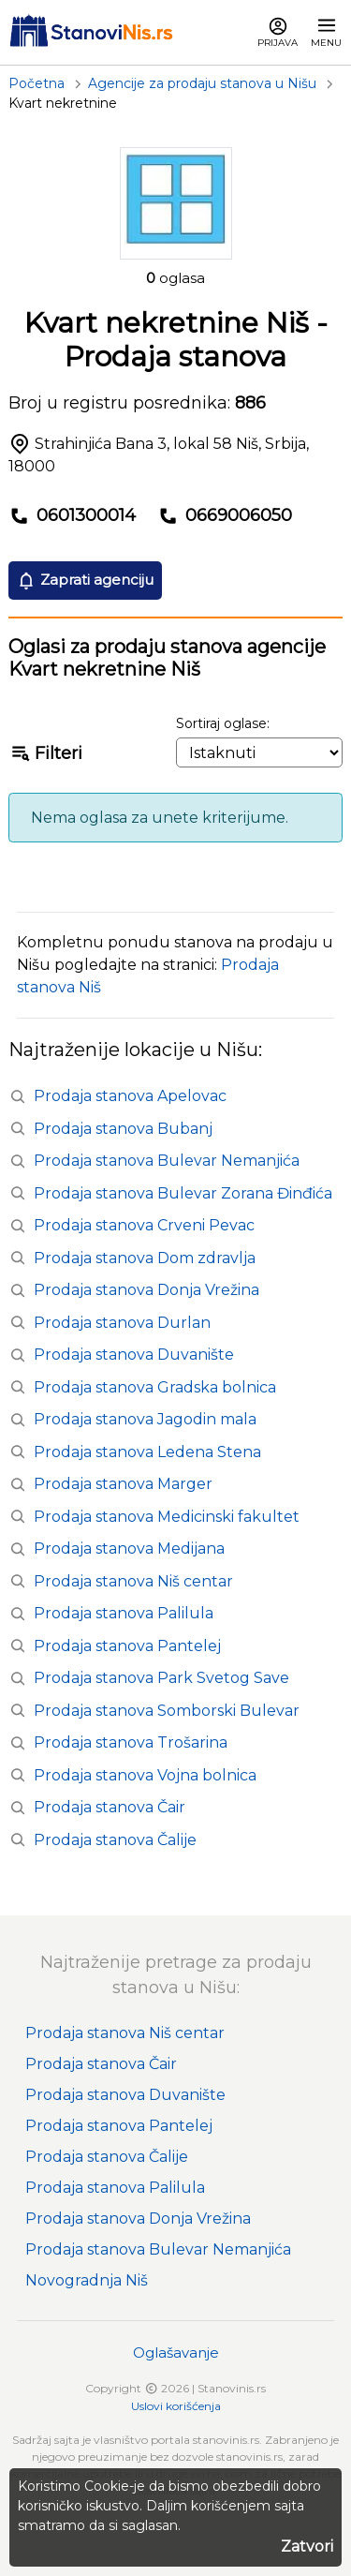  Describe the element at coordinates (167, 1160) in the screenshot. I see `Prodaja stanova Bulevar Nemanjića` at that location.